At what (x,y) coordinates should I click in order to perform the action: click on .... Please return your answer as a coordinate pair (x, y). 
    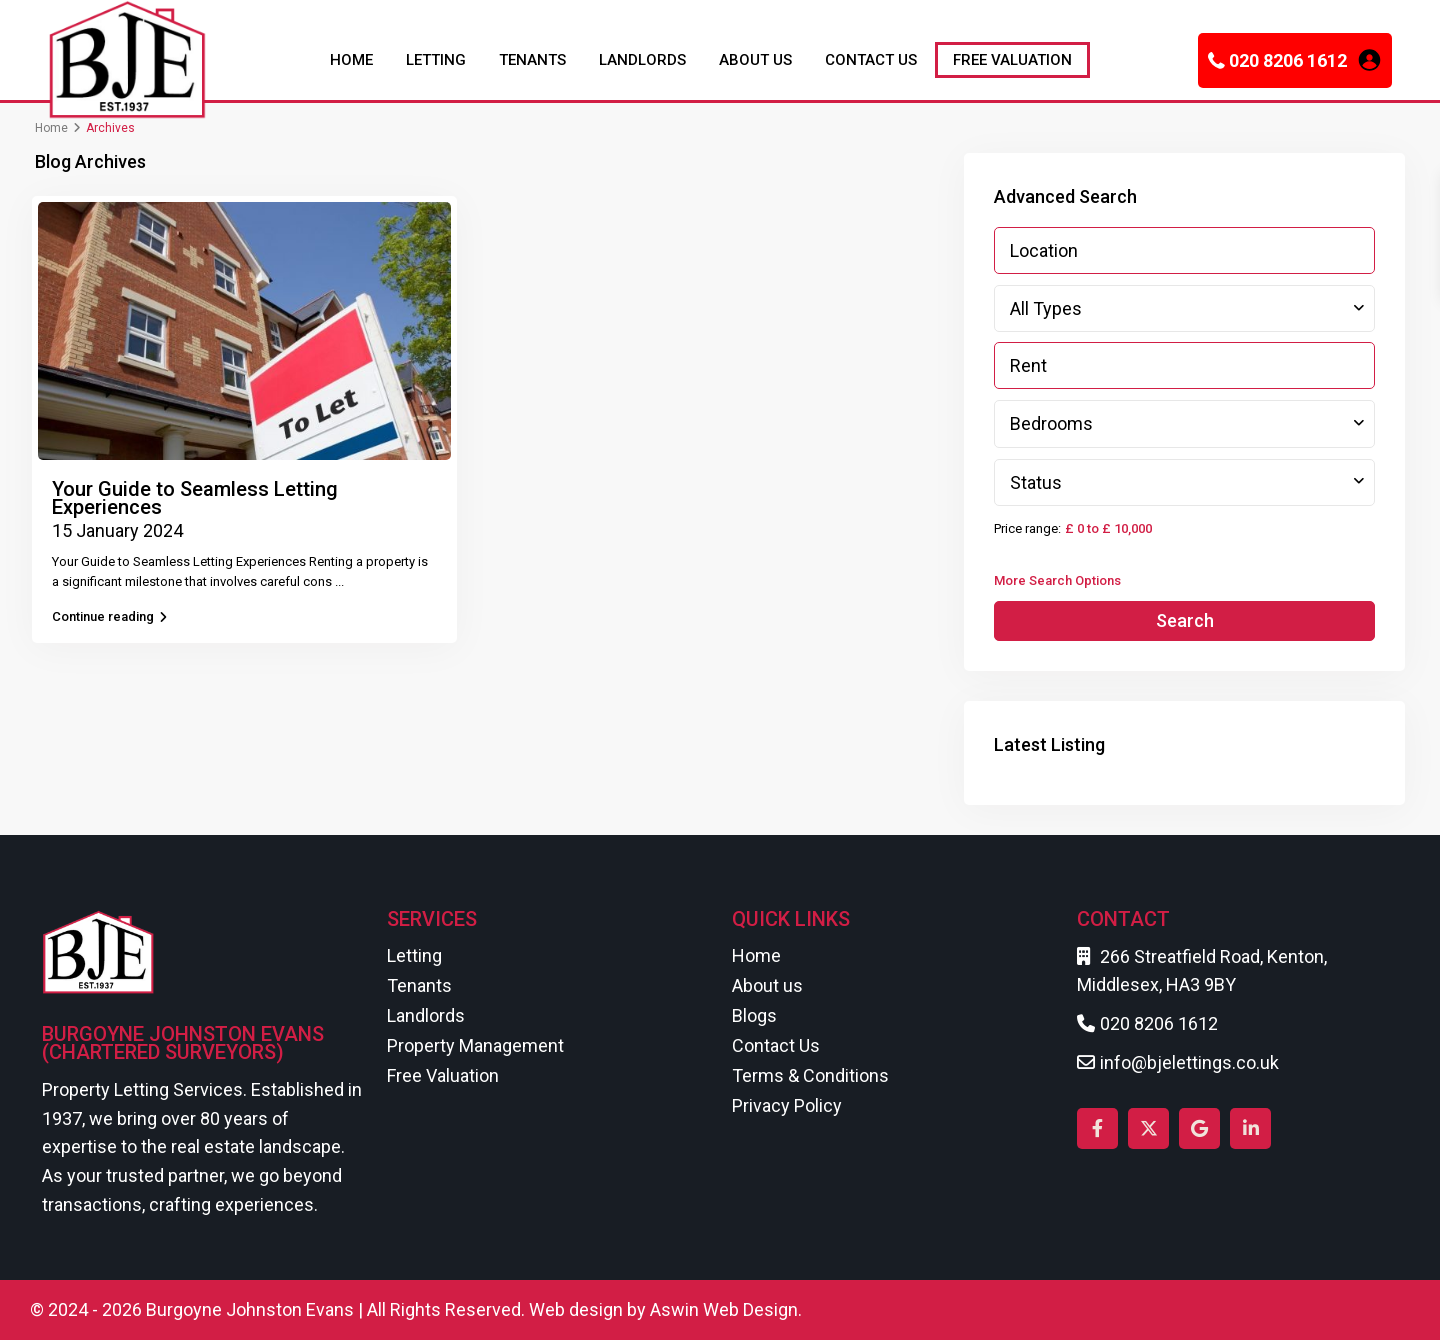
    Looking at the image, I should click on (339, 581).